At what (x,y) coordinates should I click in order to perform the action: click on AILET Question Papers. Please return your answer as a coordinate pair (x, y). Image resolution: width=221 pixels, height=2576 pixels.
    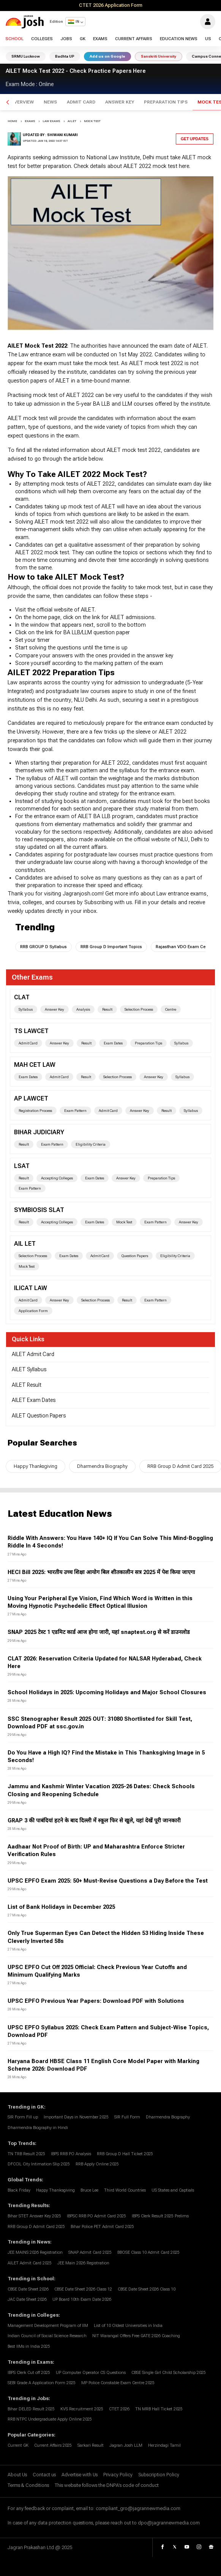
    Looking at the image, I should click on (39, 1416).